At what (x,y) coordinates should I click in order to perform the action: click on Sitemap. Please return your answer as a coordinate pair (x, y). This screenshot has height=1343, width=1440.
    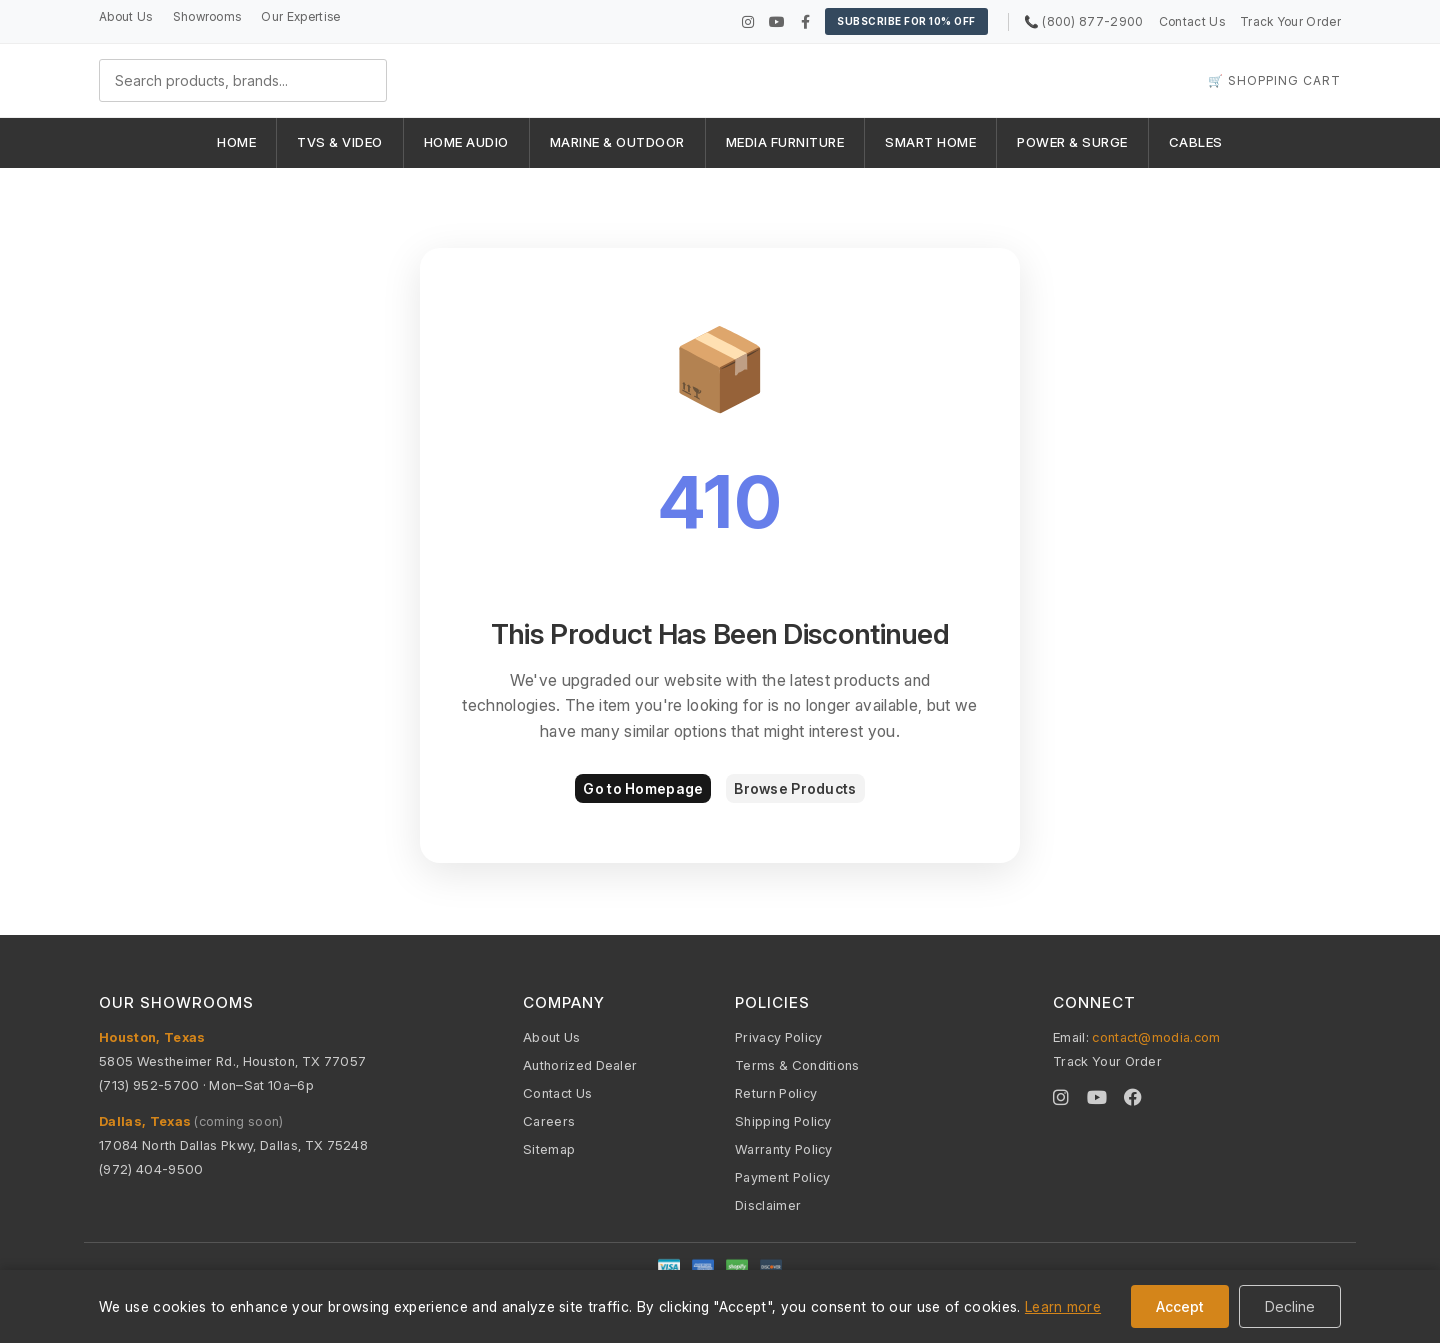
    Looking at the image, I should click on (549, 1149).